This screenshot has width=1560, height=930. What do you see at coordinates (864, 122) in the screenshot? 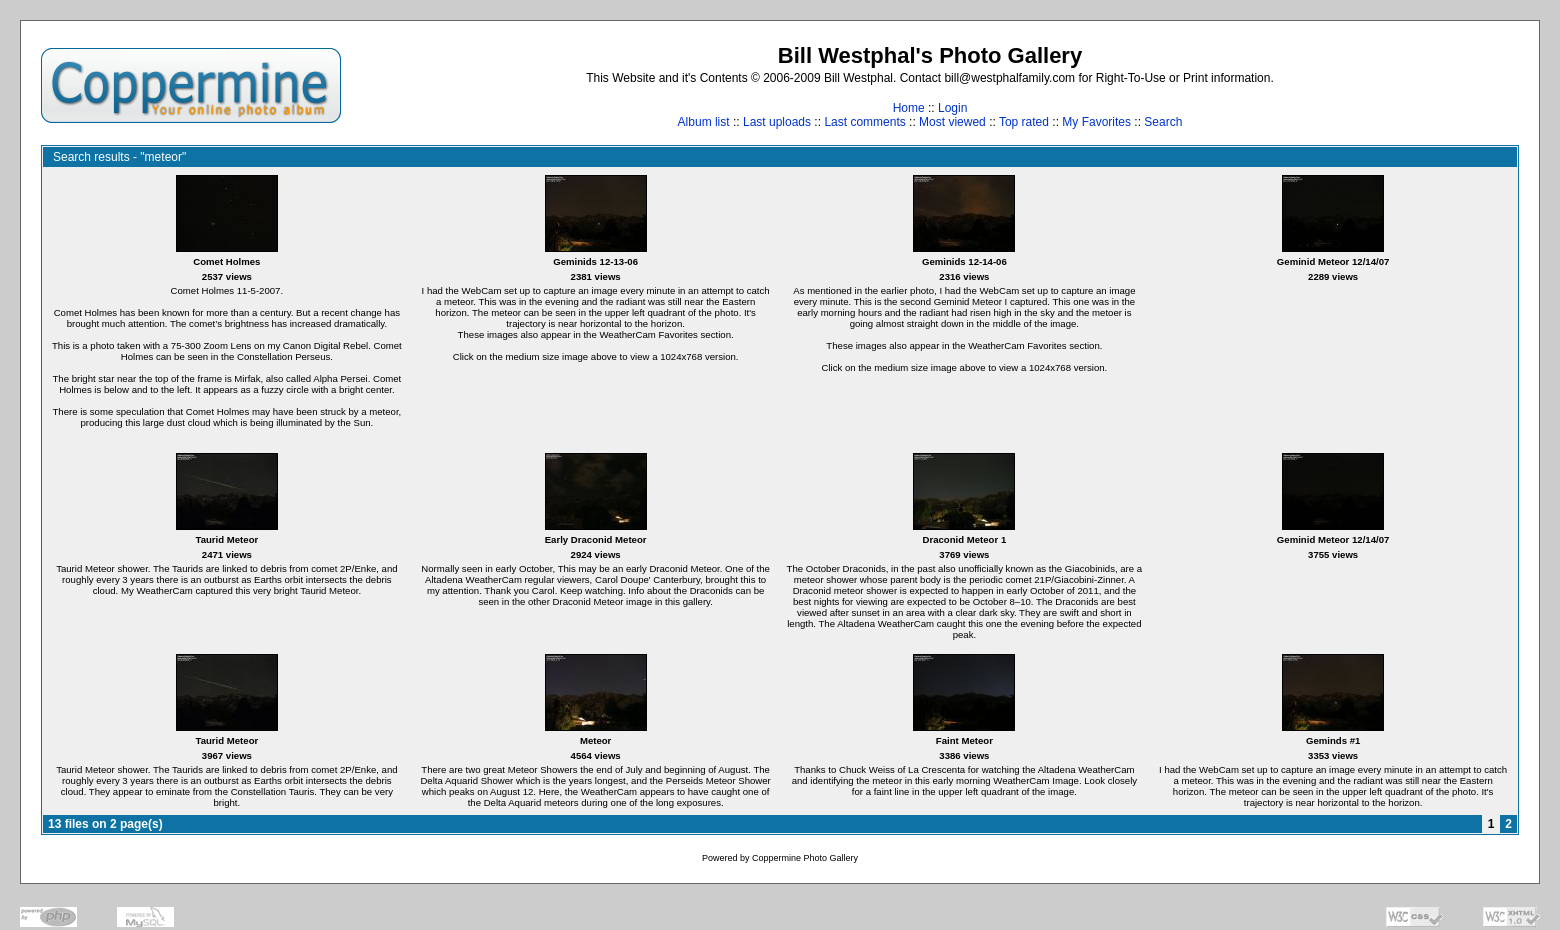
I see `Last comments` at bounding box center [864, 122].